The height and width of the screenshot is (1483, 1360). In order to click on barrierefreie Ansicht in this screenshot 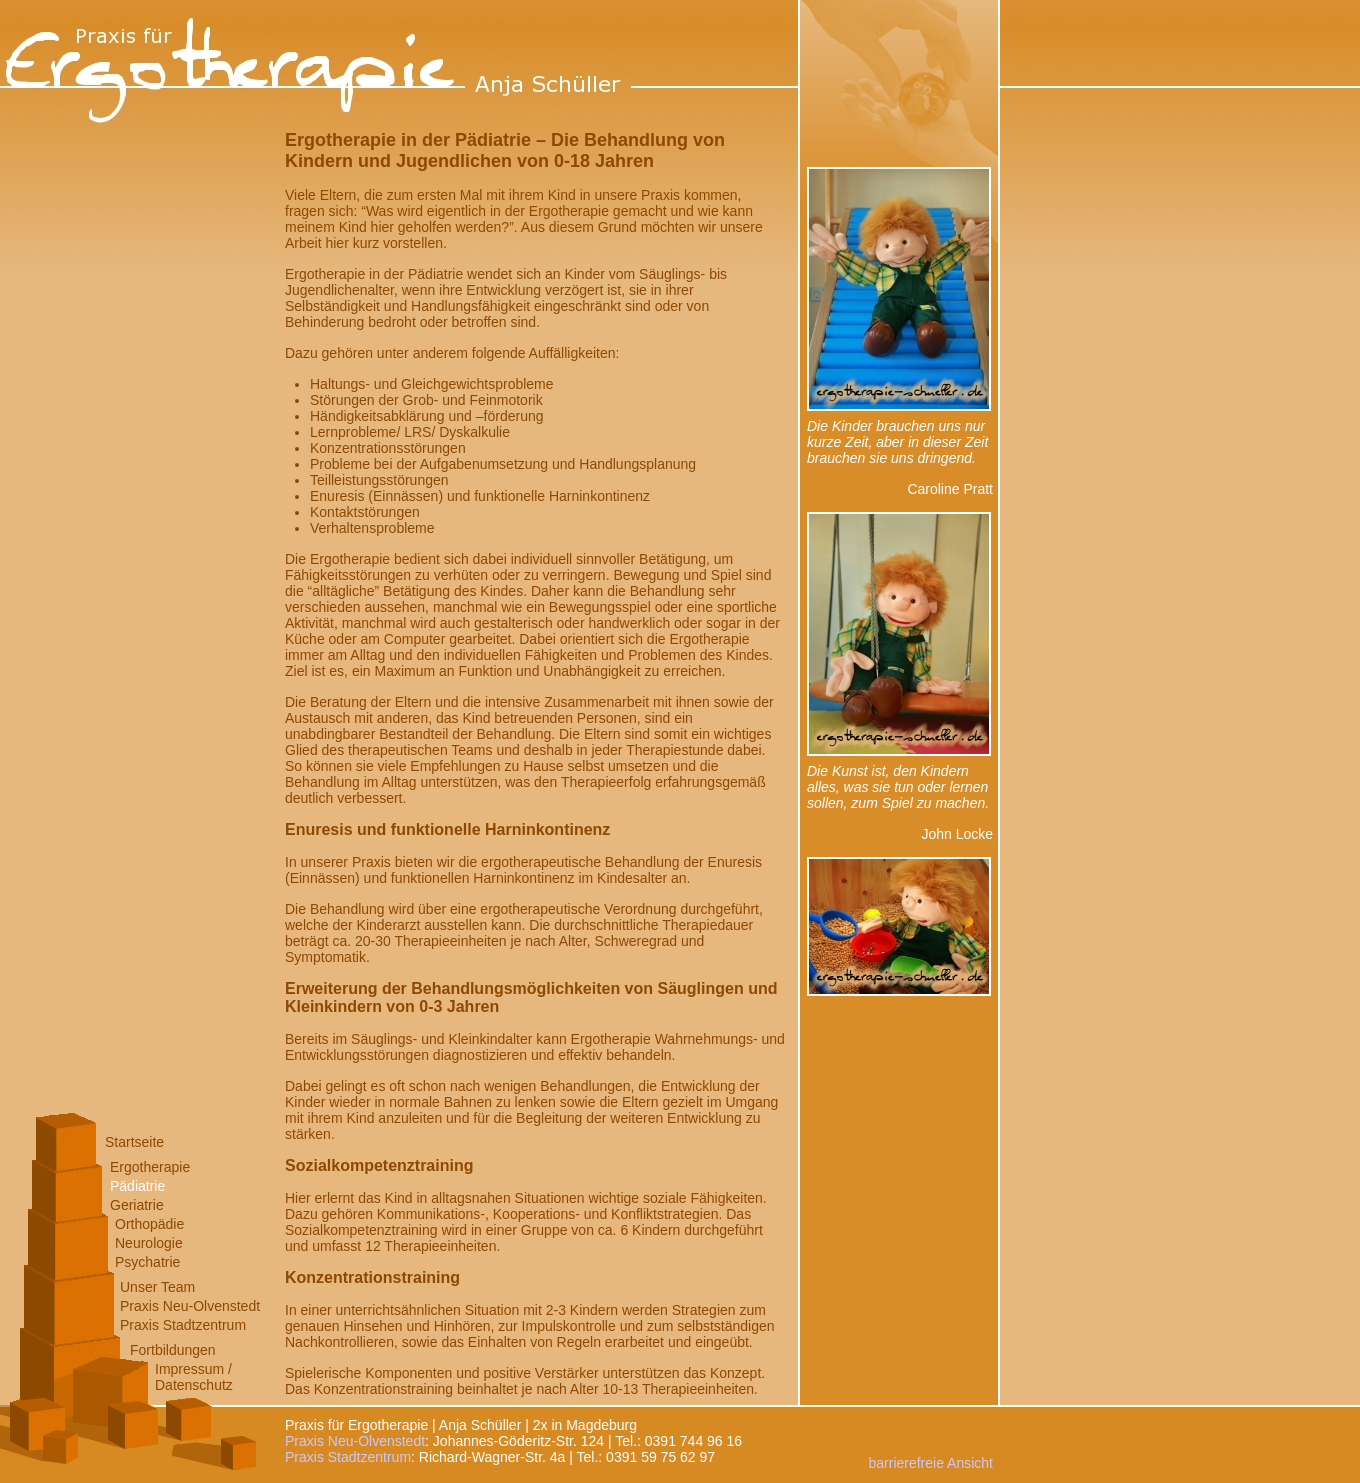, I will do `click(930, 1463)`.